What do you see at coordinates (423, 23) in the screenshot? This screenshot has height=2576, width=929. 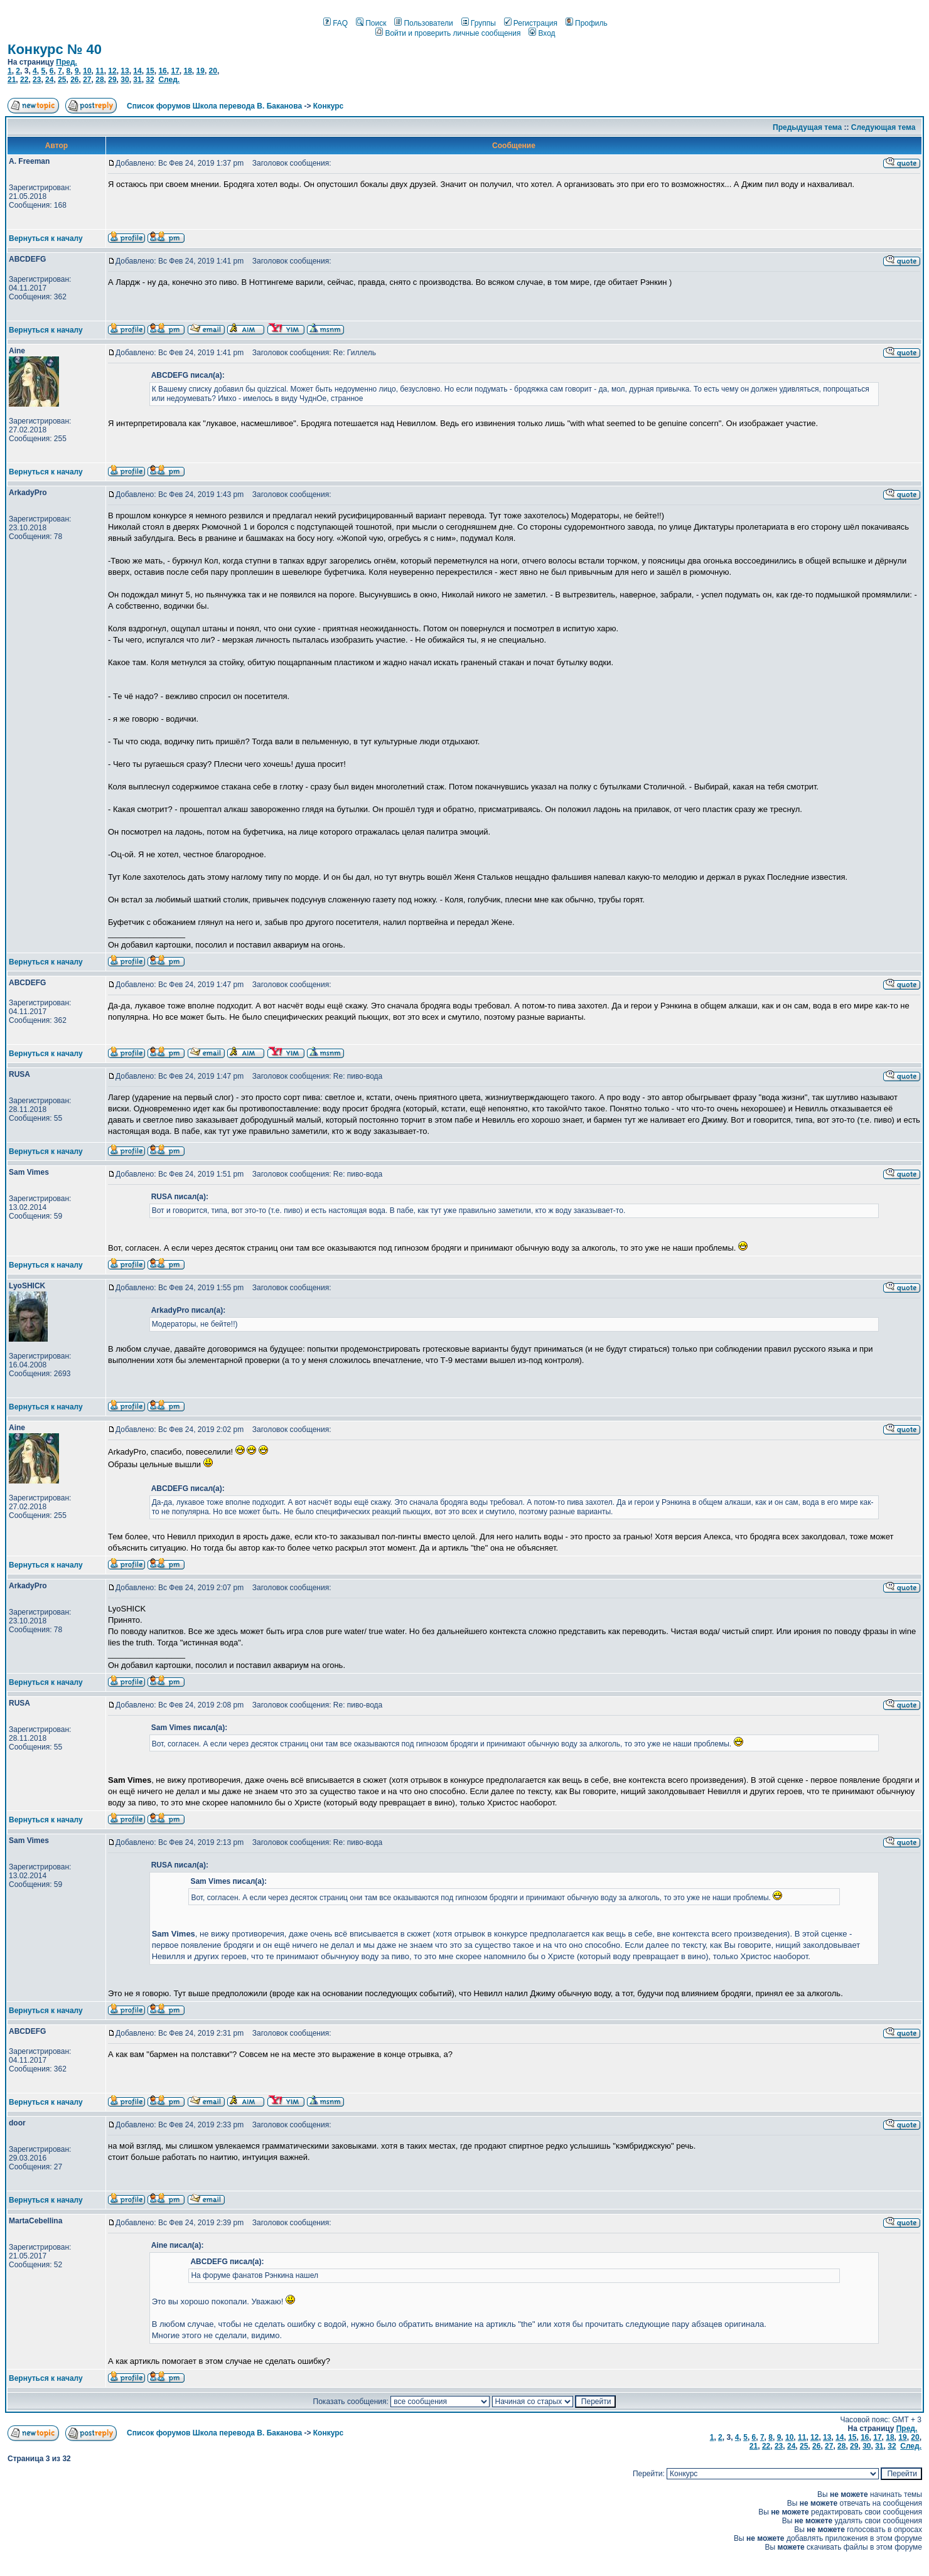 I see `Пользователи` at bounding box center [423, 23].